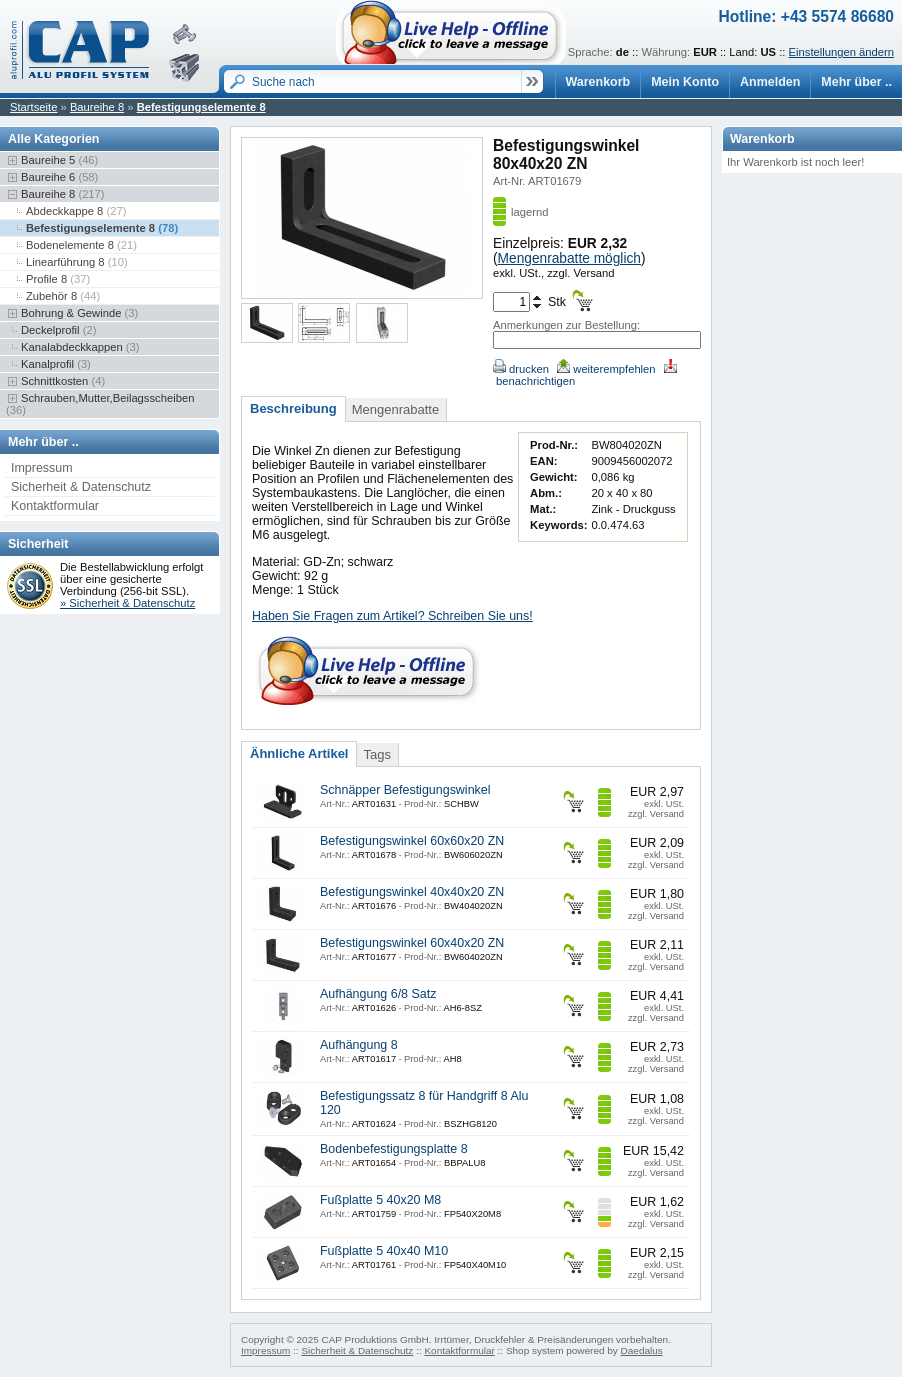 This screenshot has height=1377, width=902. I want to click on Einstellungen ändern, so click(841, 52).